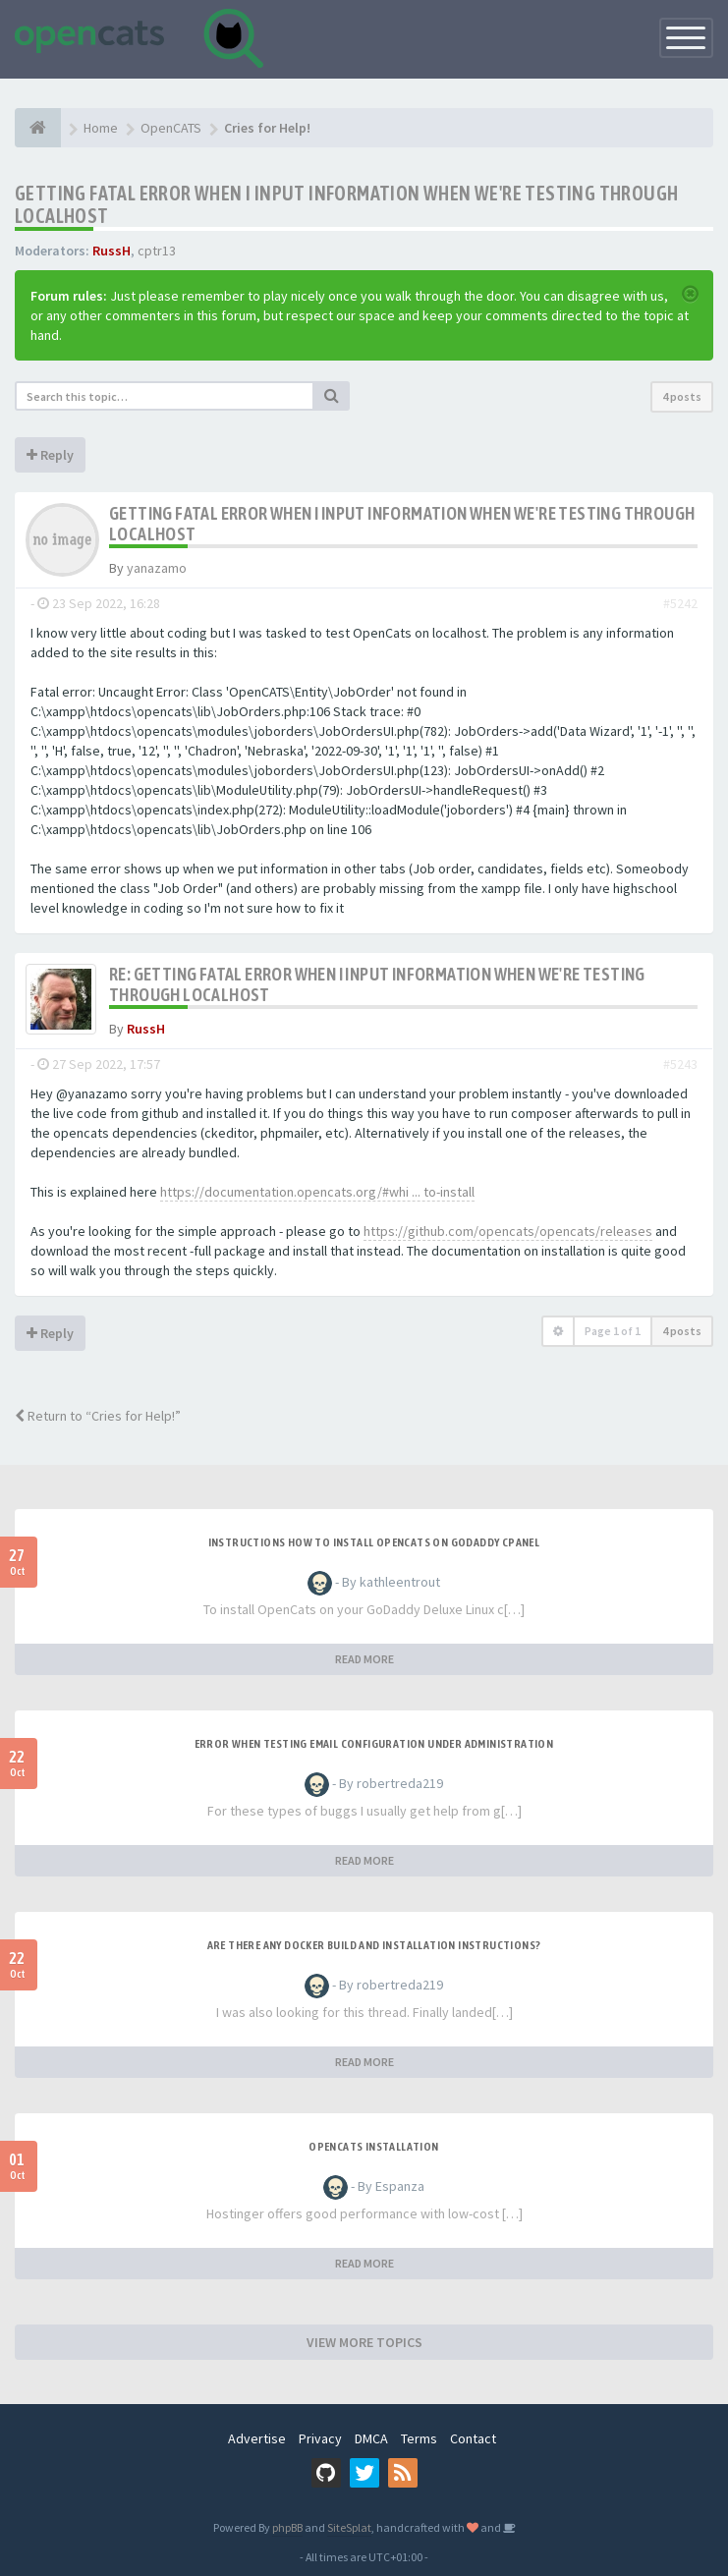  I want to click on SiteSplat, so click(349, 2527).